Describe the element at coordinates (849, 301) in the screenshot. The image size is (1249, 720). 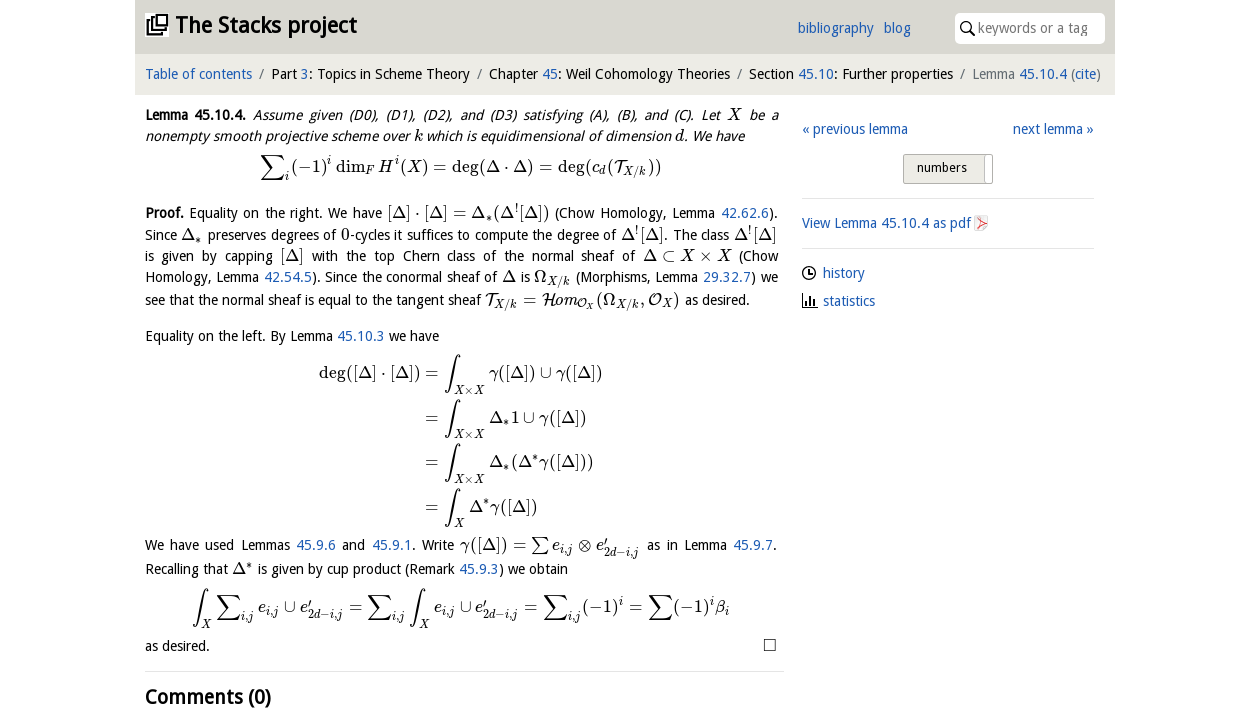
I see `statistics` at that location.